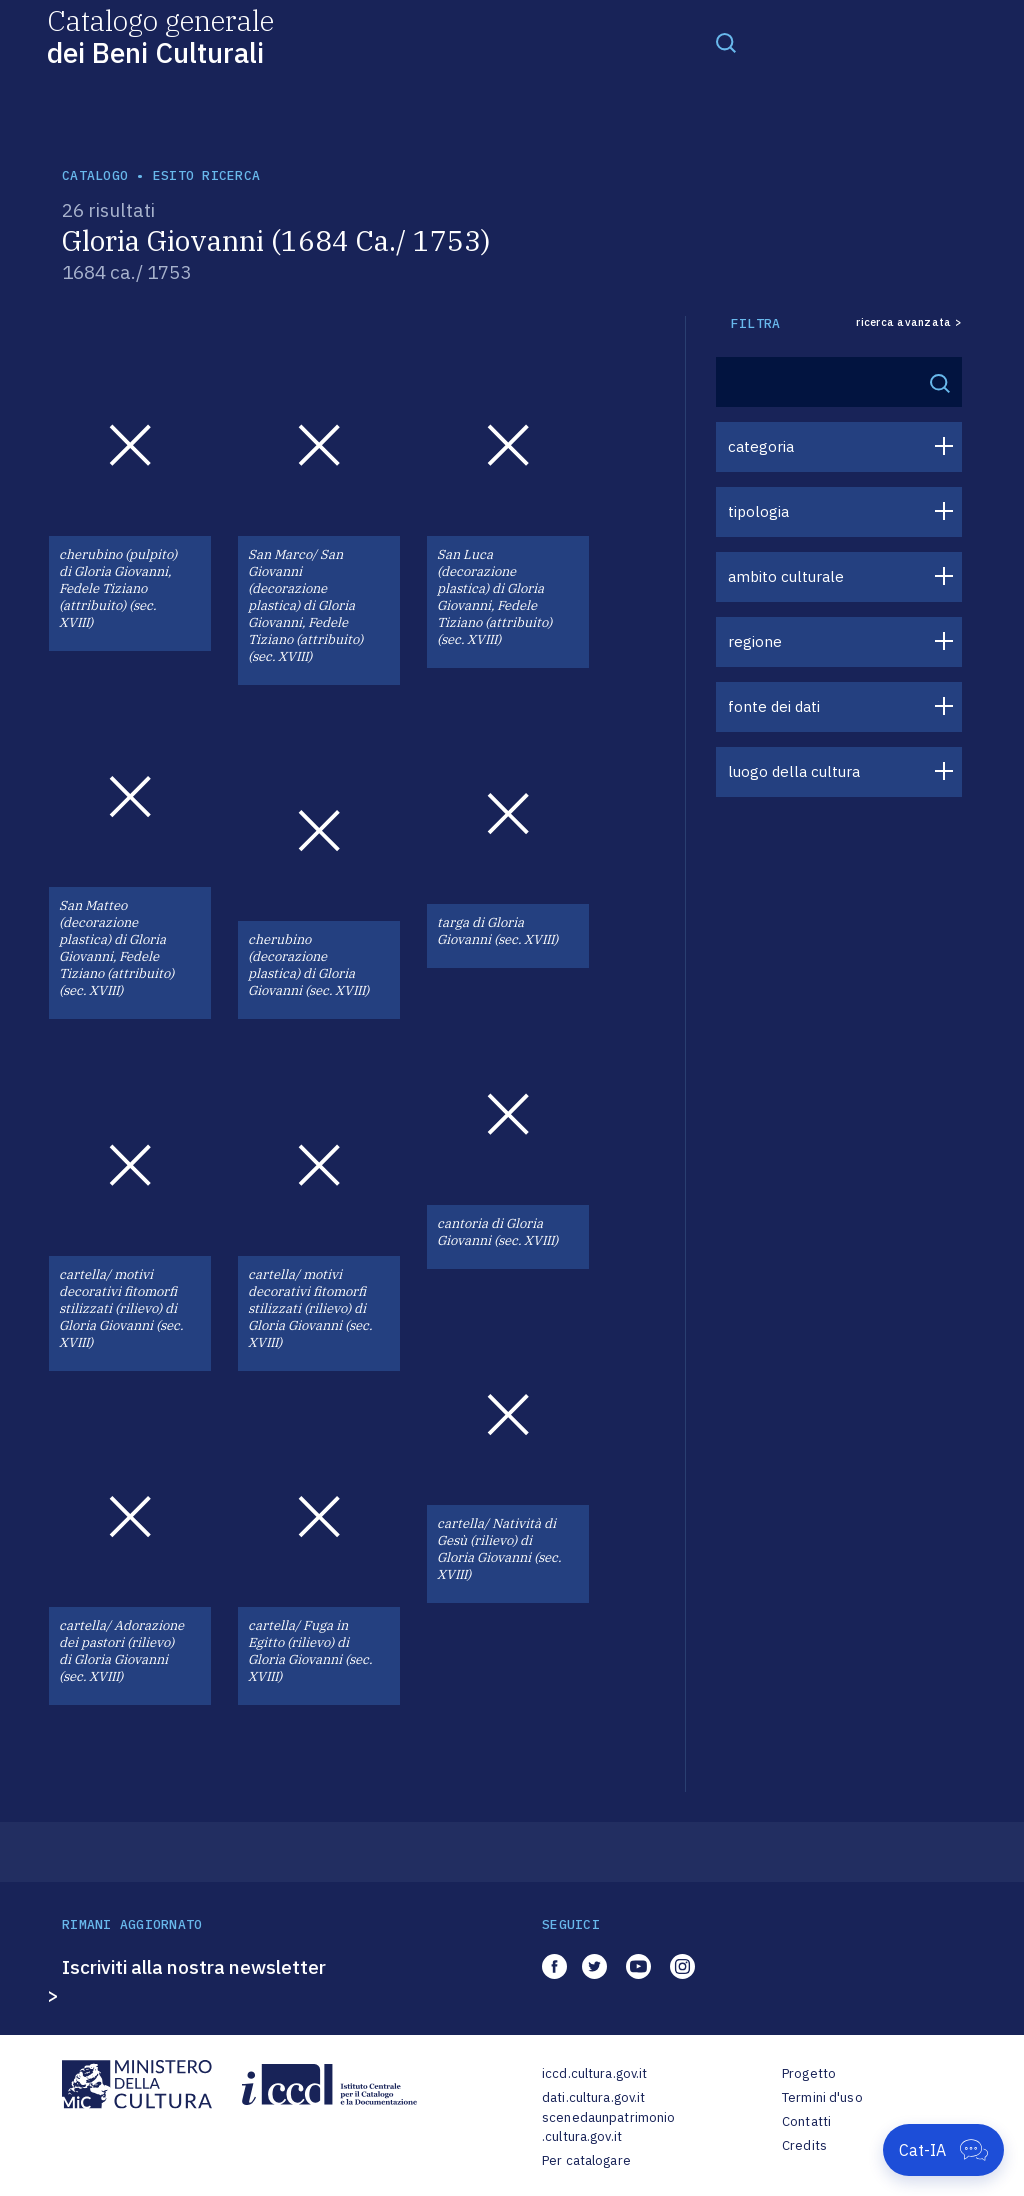 Image resolution: width=1024 pixels, height=2196 pixels. What do you see at coordinates (774, 706) in the screenshot?
I see `fonte dei dati [button]` at bounding box center [774, 706].